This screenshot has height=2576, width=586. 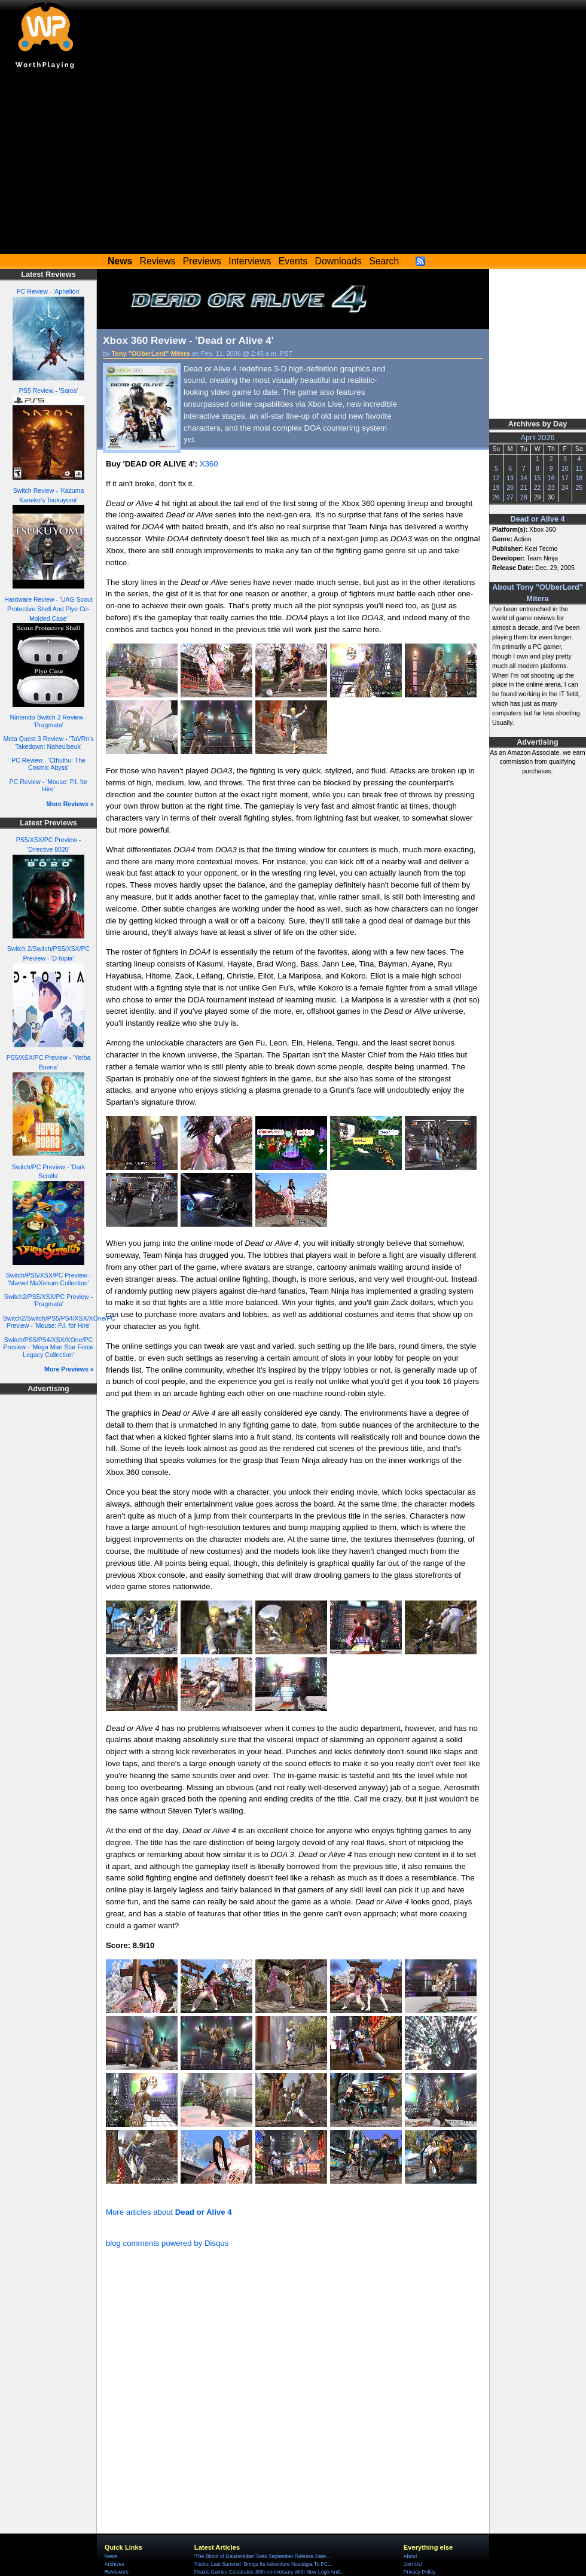 What do you see at coordinates (510, 487) in the screenshot?
I see `20` at bounding box center [510, 487].